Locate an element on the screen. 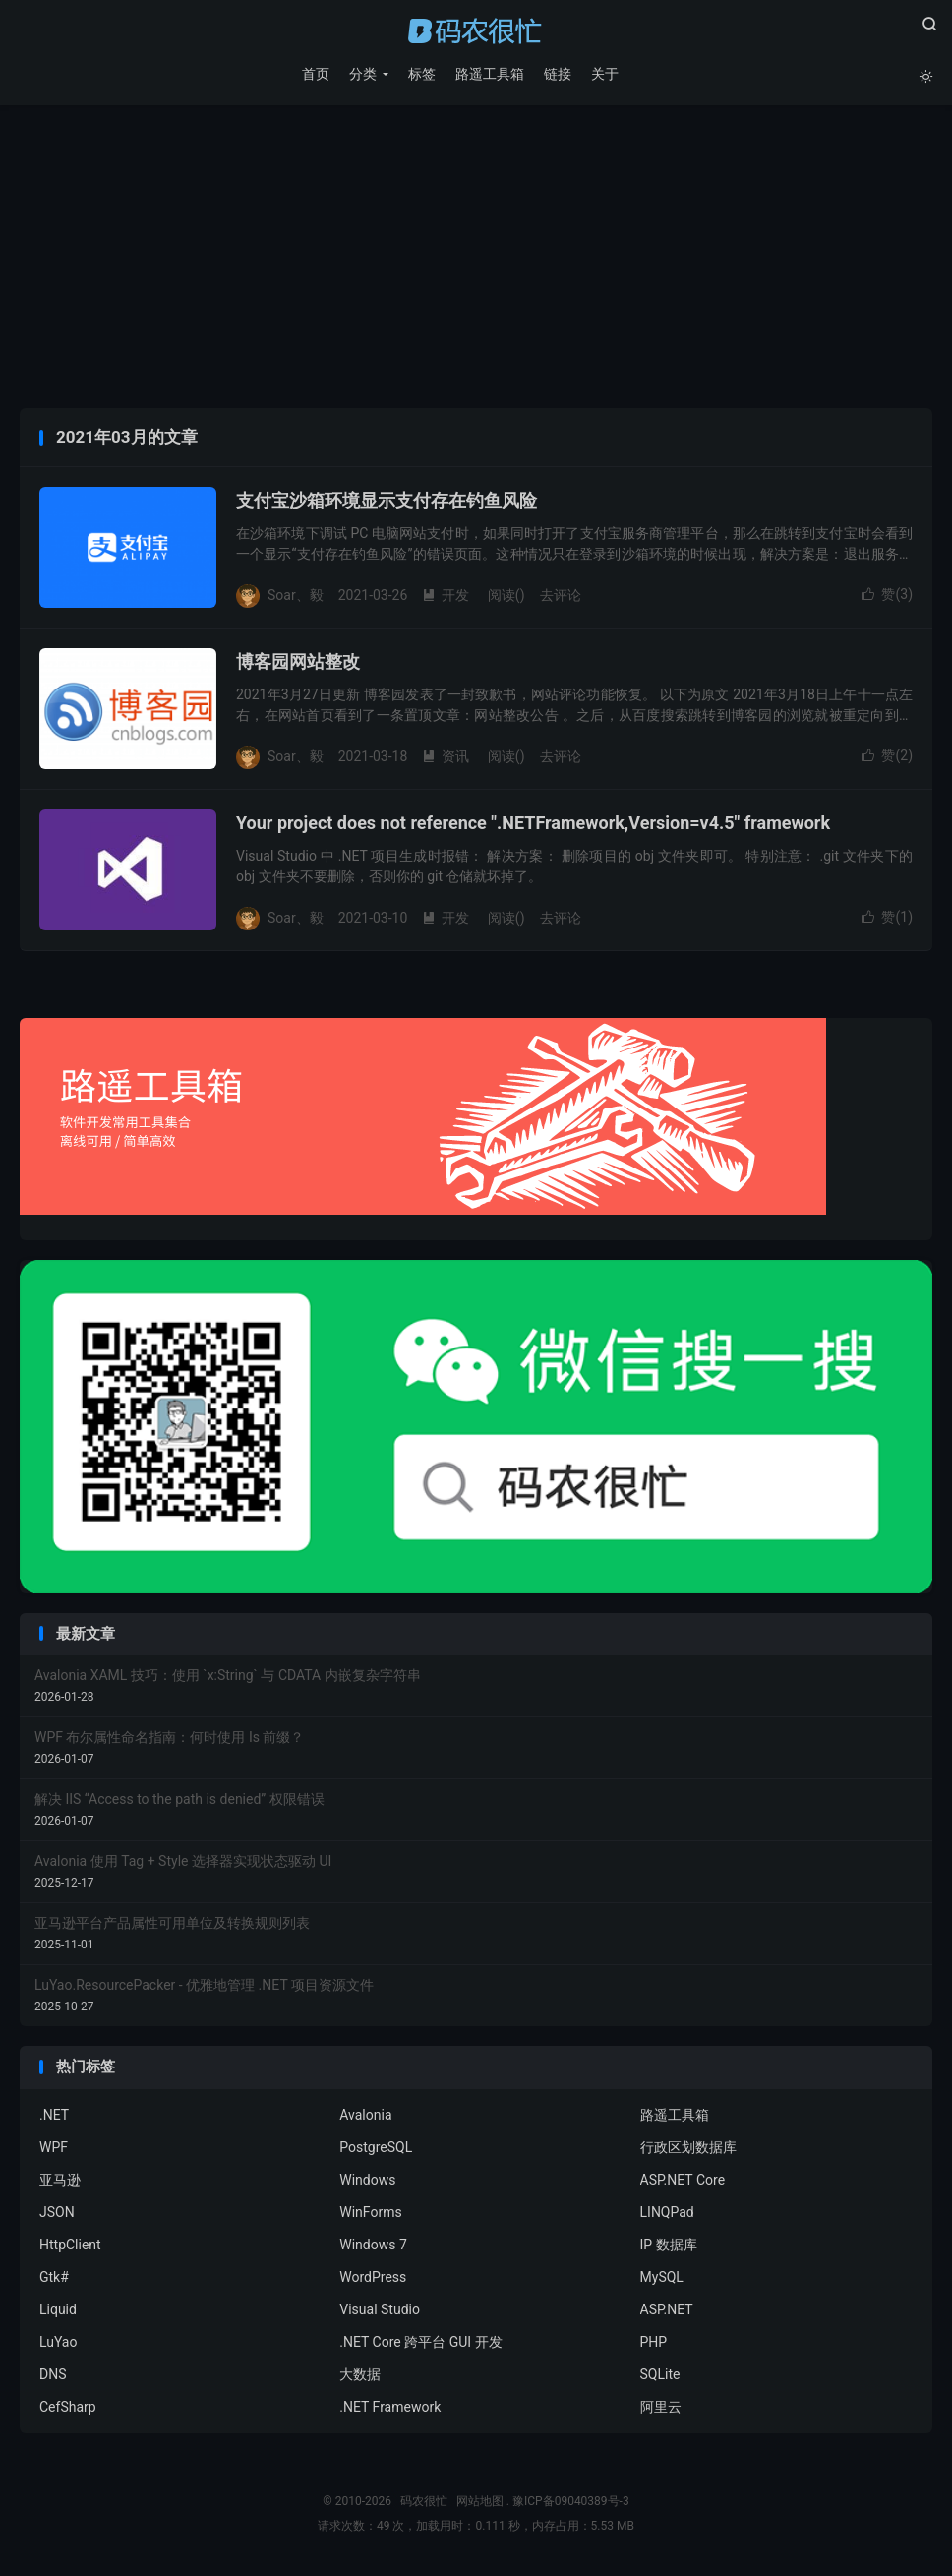 This screenshot has width=952, height=2576. 关于 is located at coordinates (604, 74).